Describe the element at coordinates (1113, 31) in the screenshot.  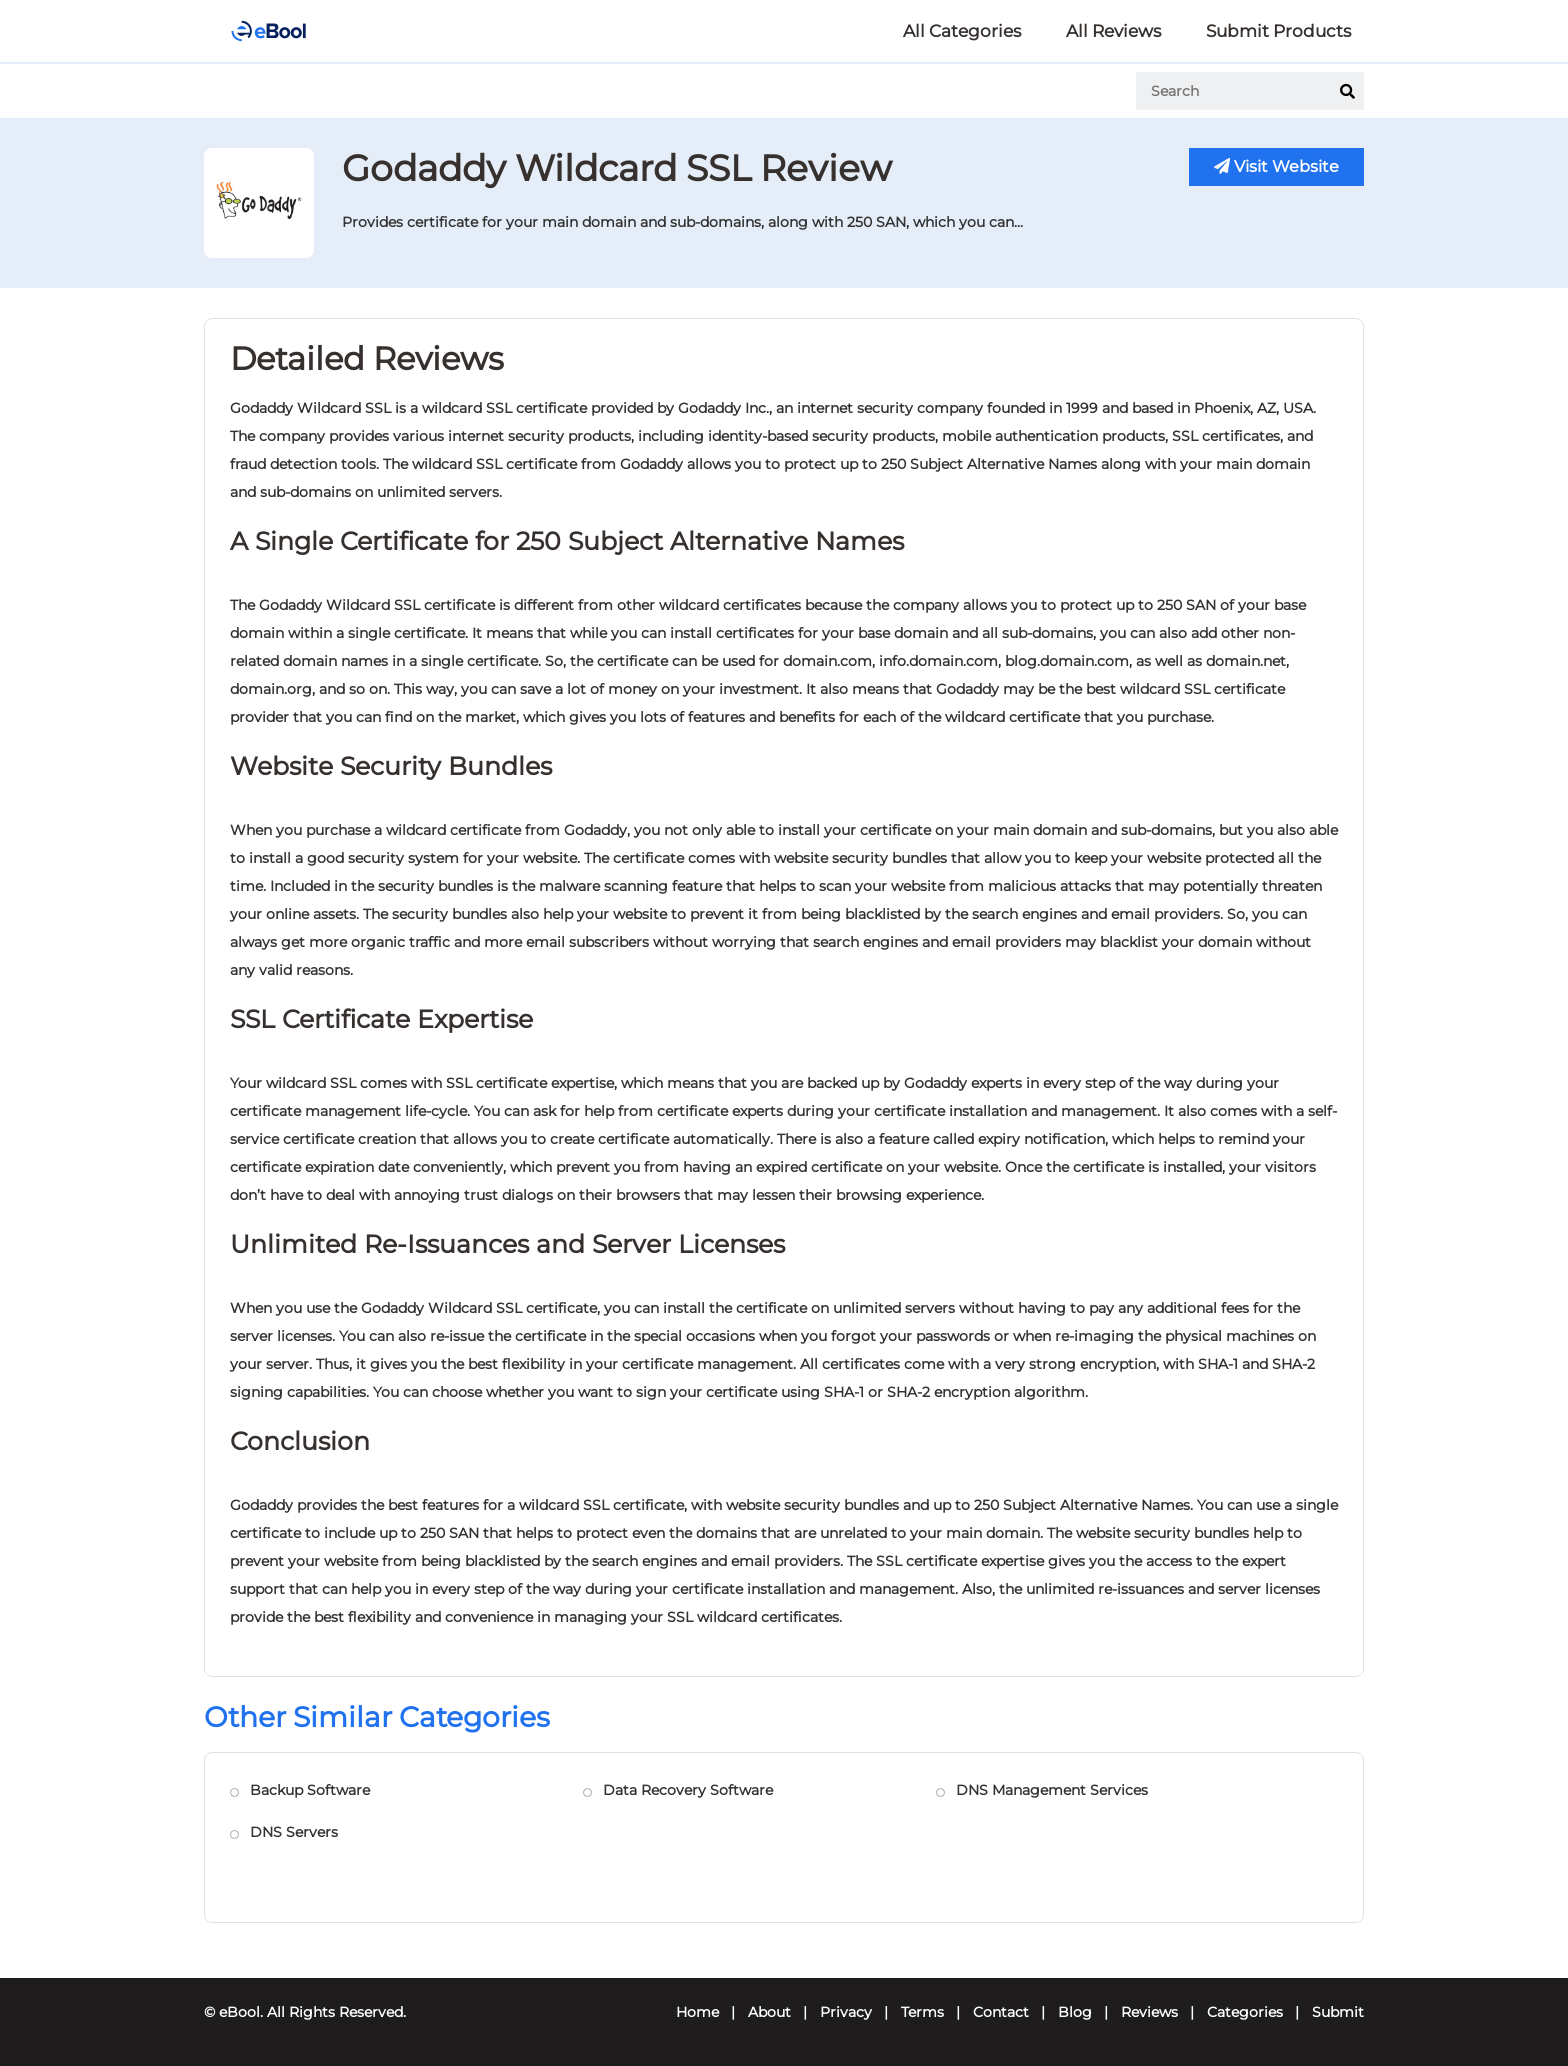
I see `All Reviews` at that location.